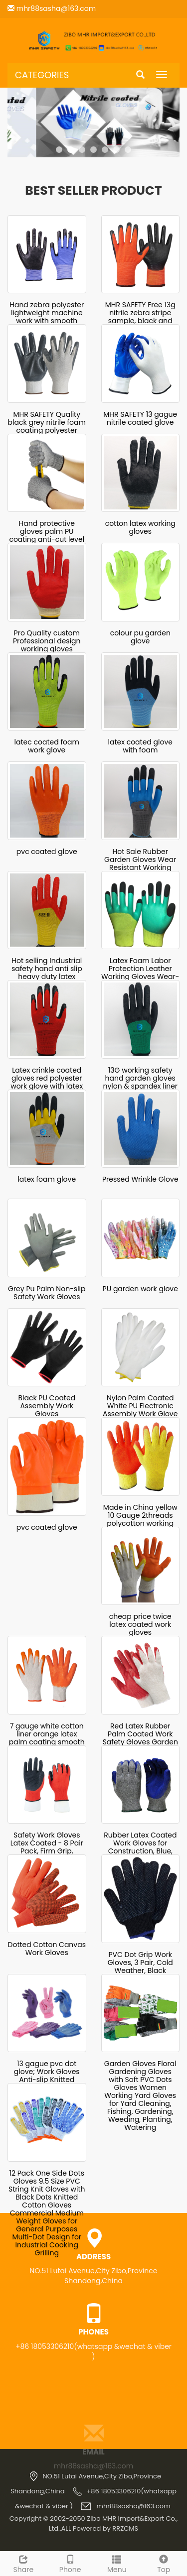  I want to click on 13G working safety hand garden gloves nylon & spandex liner latex foam 3/4 coated finish, so click(140, 1086).